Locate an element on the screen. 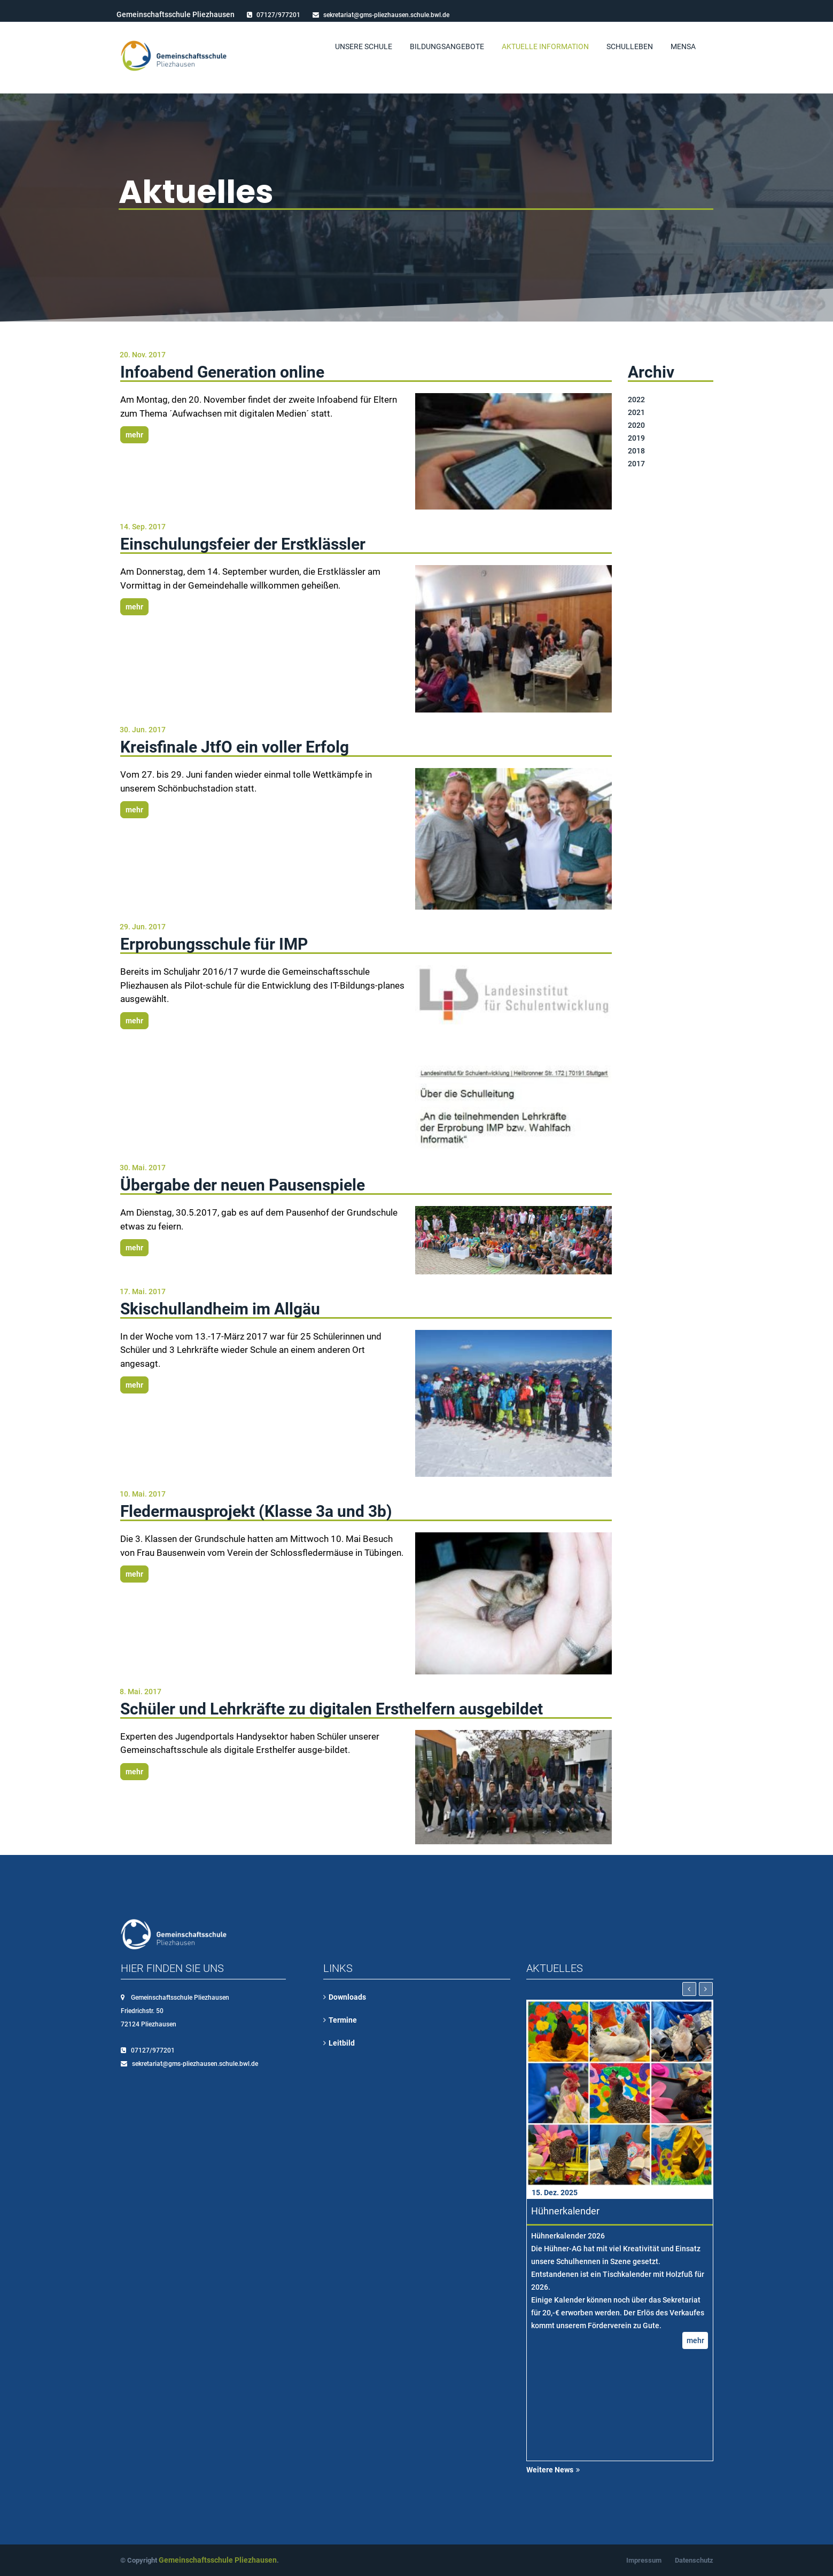  [presentation] is located at coordinates (689, 1989).